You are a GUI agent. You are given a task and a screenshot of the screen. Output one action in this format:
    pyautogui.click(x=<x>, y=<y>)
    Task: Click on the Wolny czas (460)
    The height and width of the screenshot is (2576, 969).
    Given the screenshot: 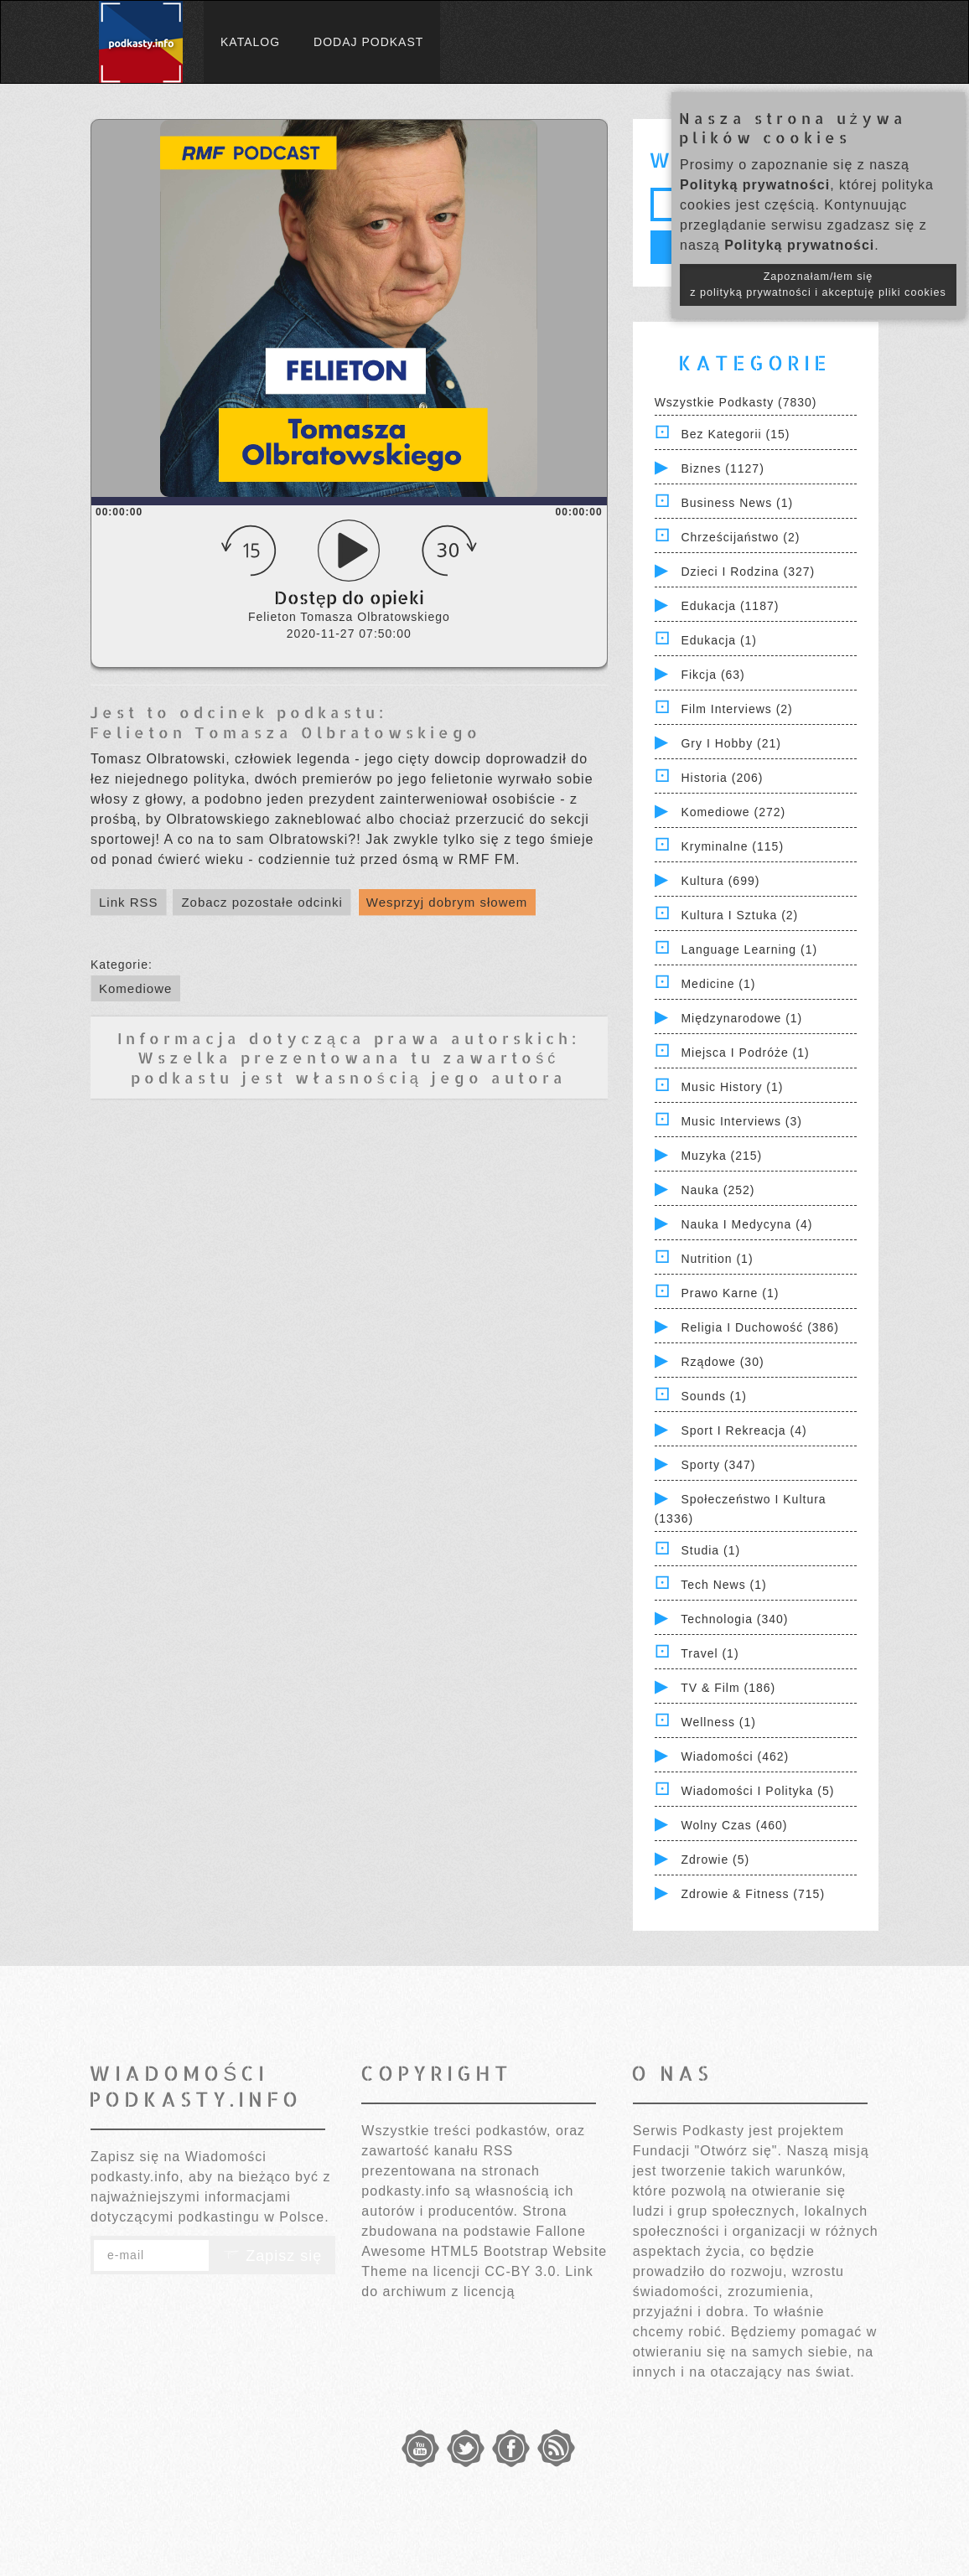 What is the action you would take?
    pyautogui.click(x=734, y=1825)
    